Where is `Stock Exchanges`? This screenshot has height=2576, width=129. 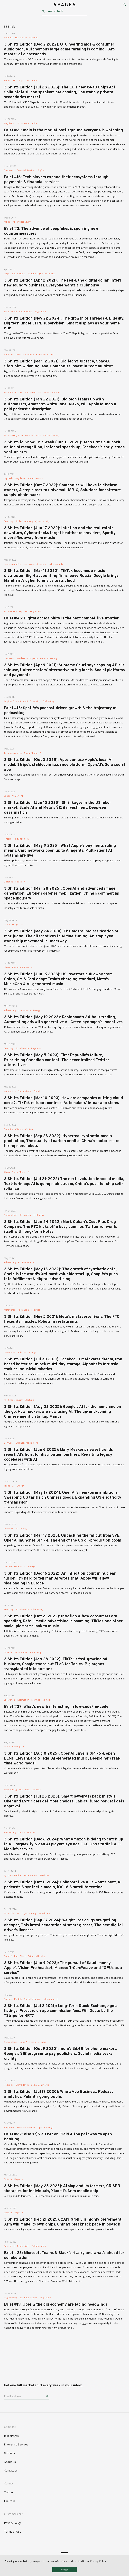 Stock Exchanges is located at coordinates (33, 1999).